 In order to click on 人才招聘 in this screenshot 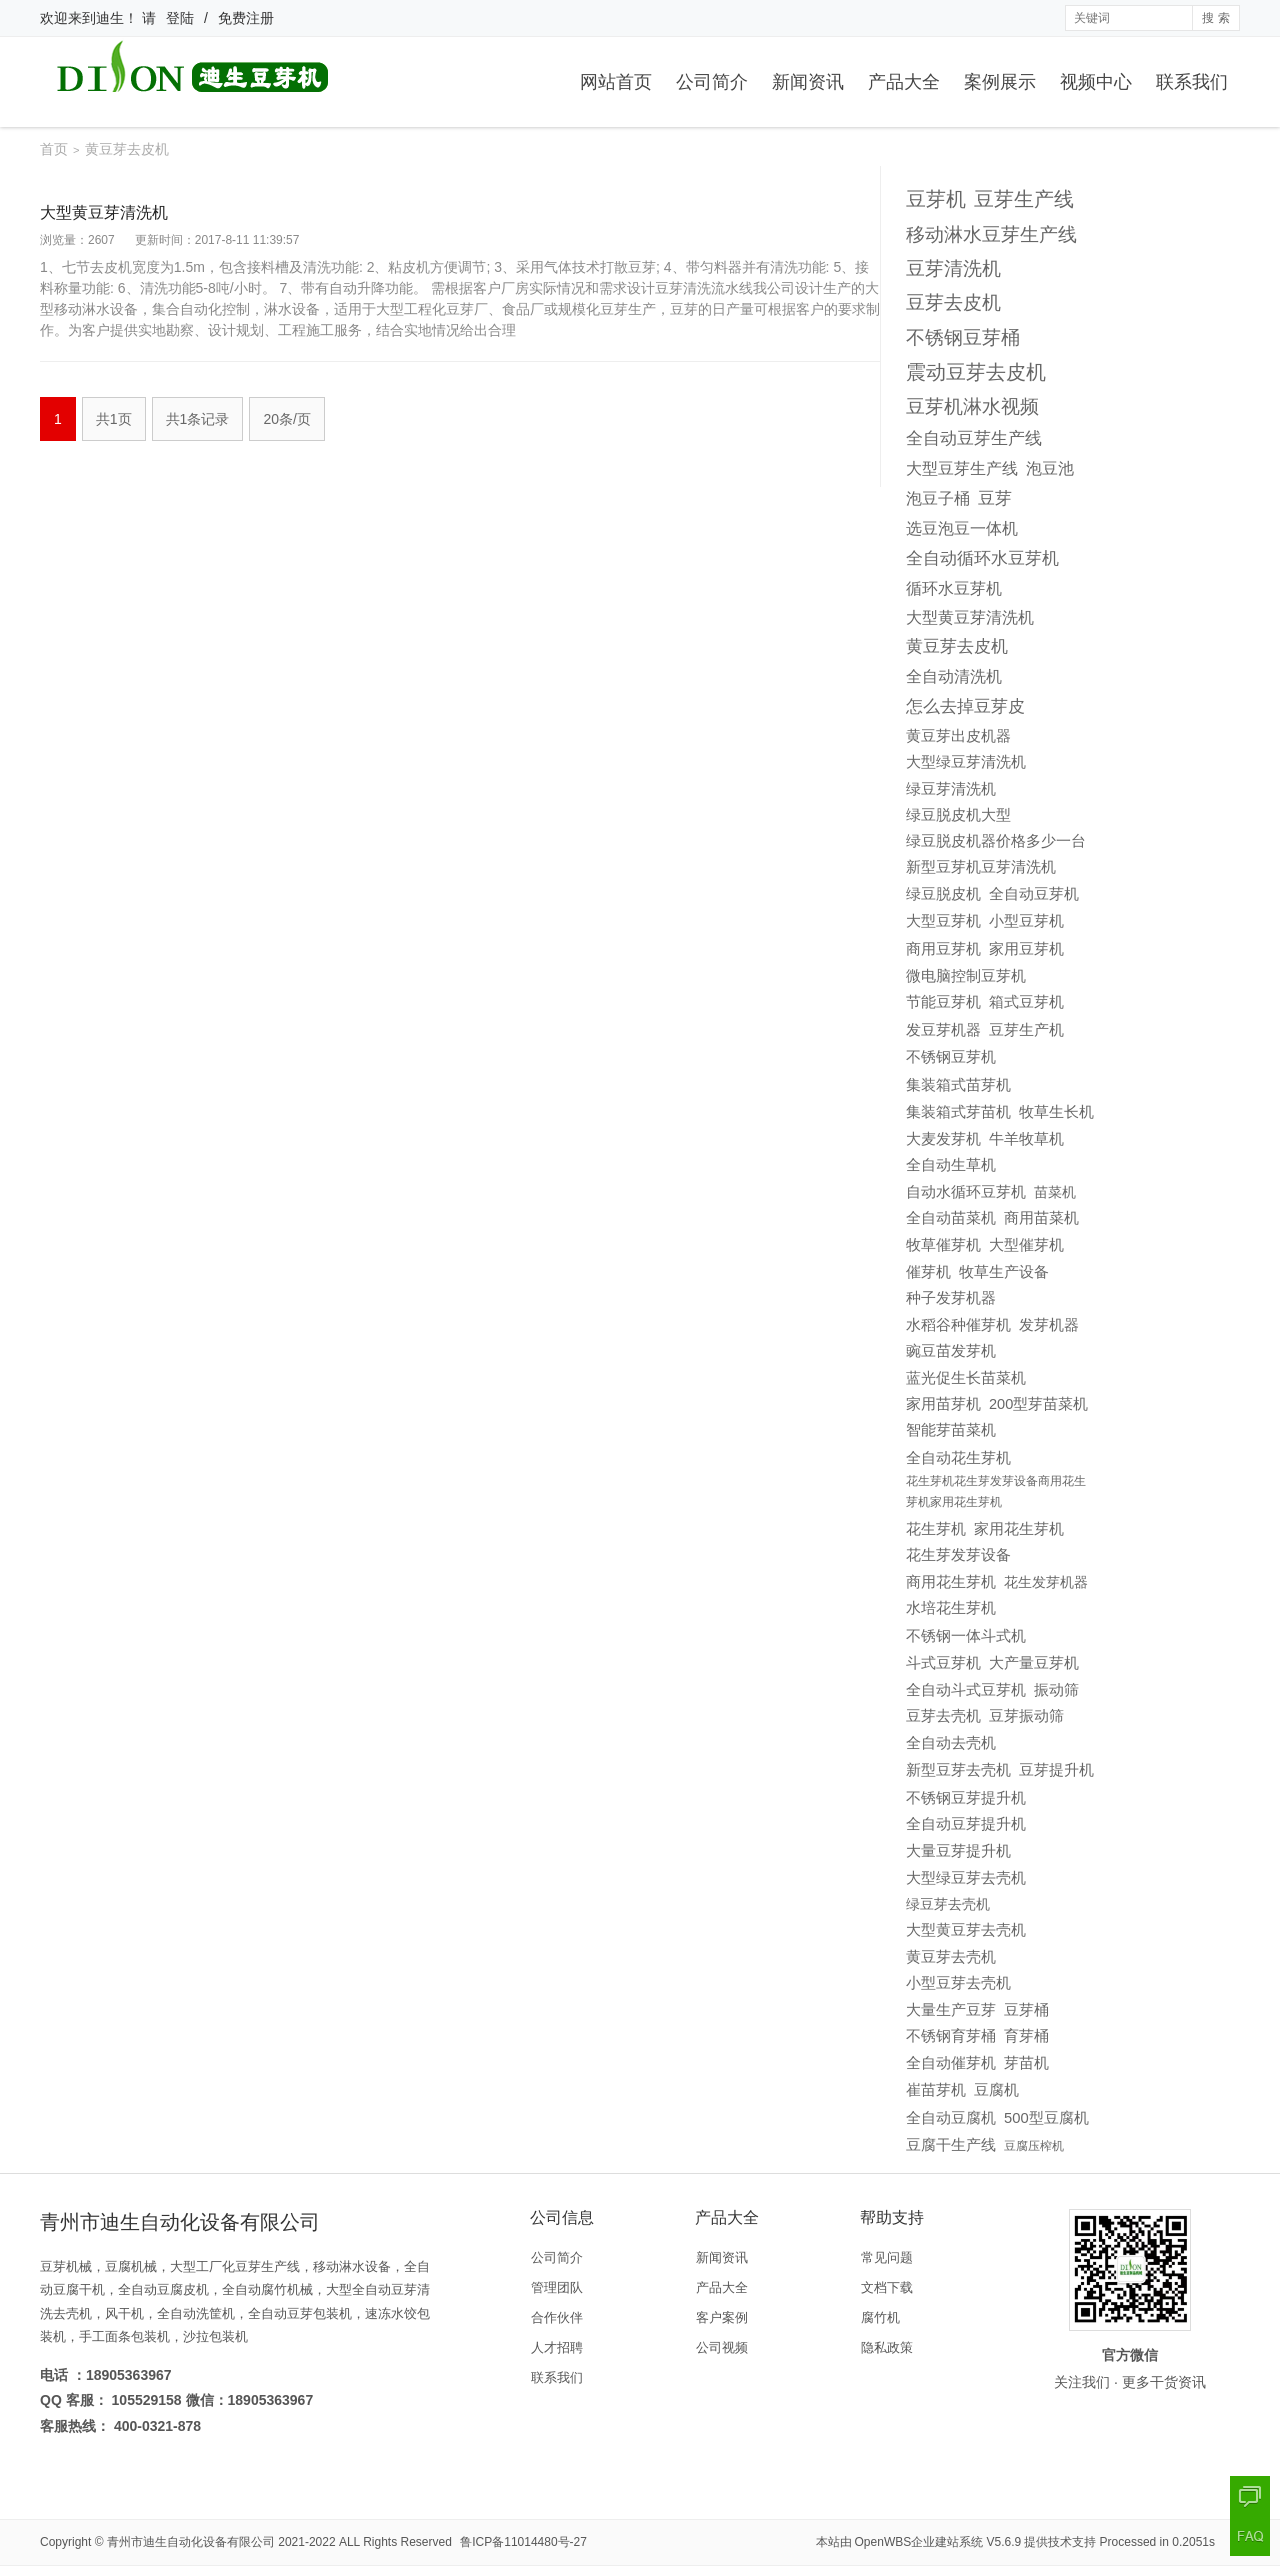, I will do `click(557, 2347)`.